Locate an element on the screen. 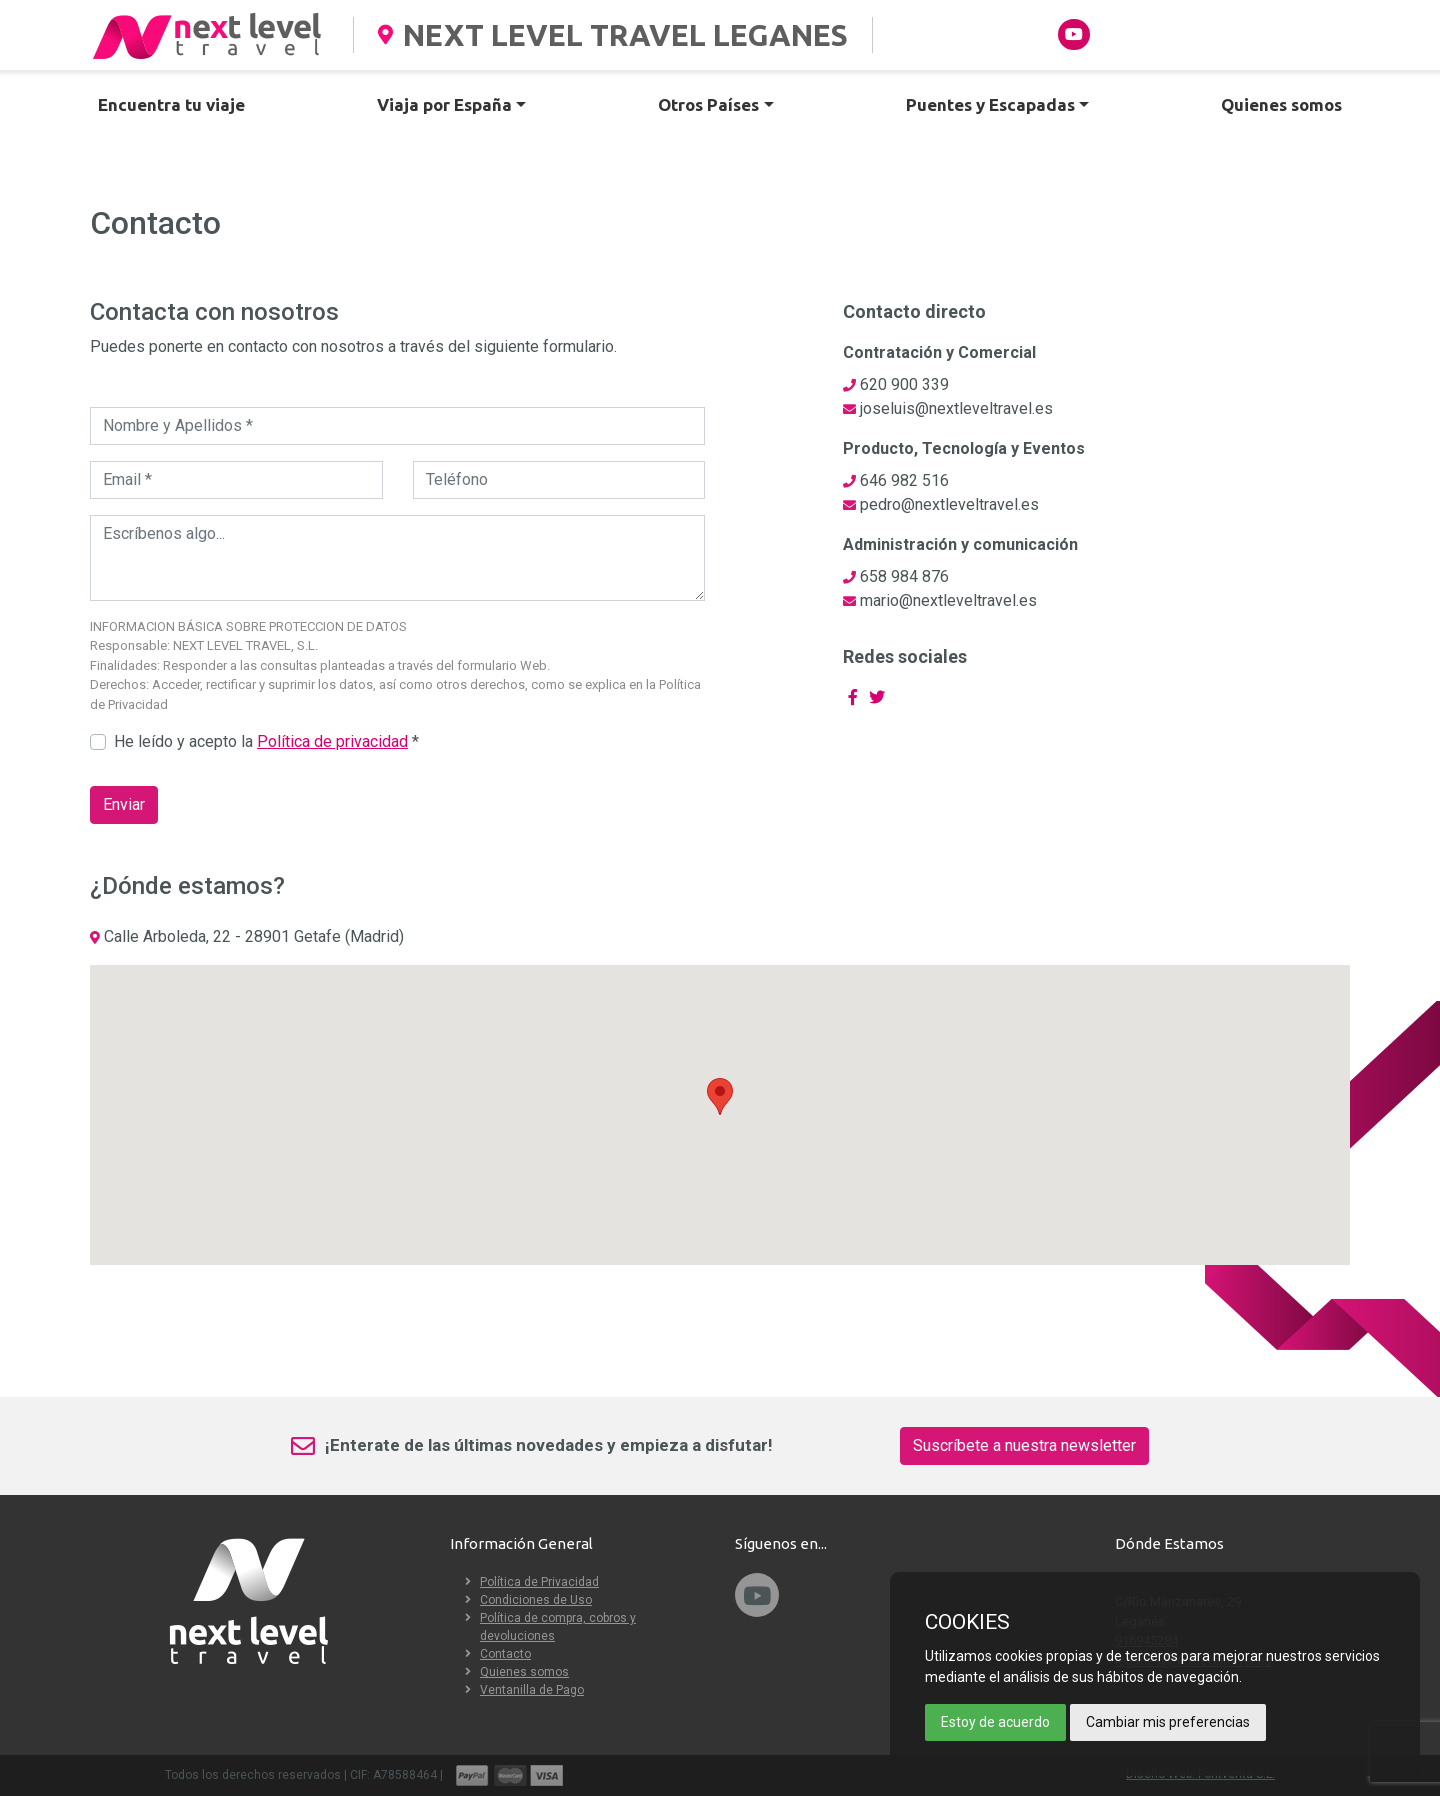 The width and height of the screenshot is (1440, 1796). Viaja por España [button] is located at coordinates (444, 104).